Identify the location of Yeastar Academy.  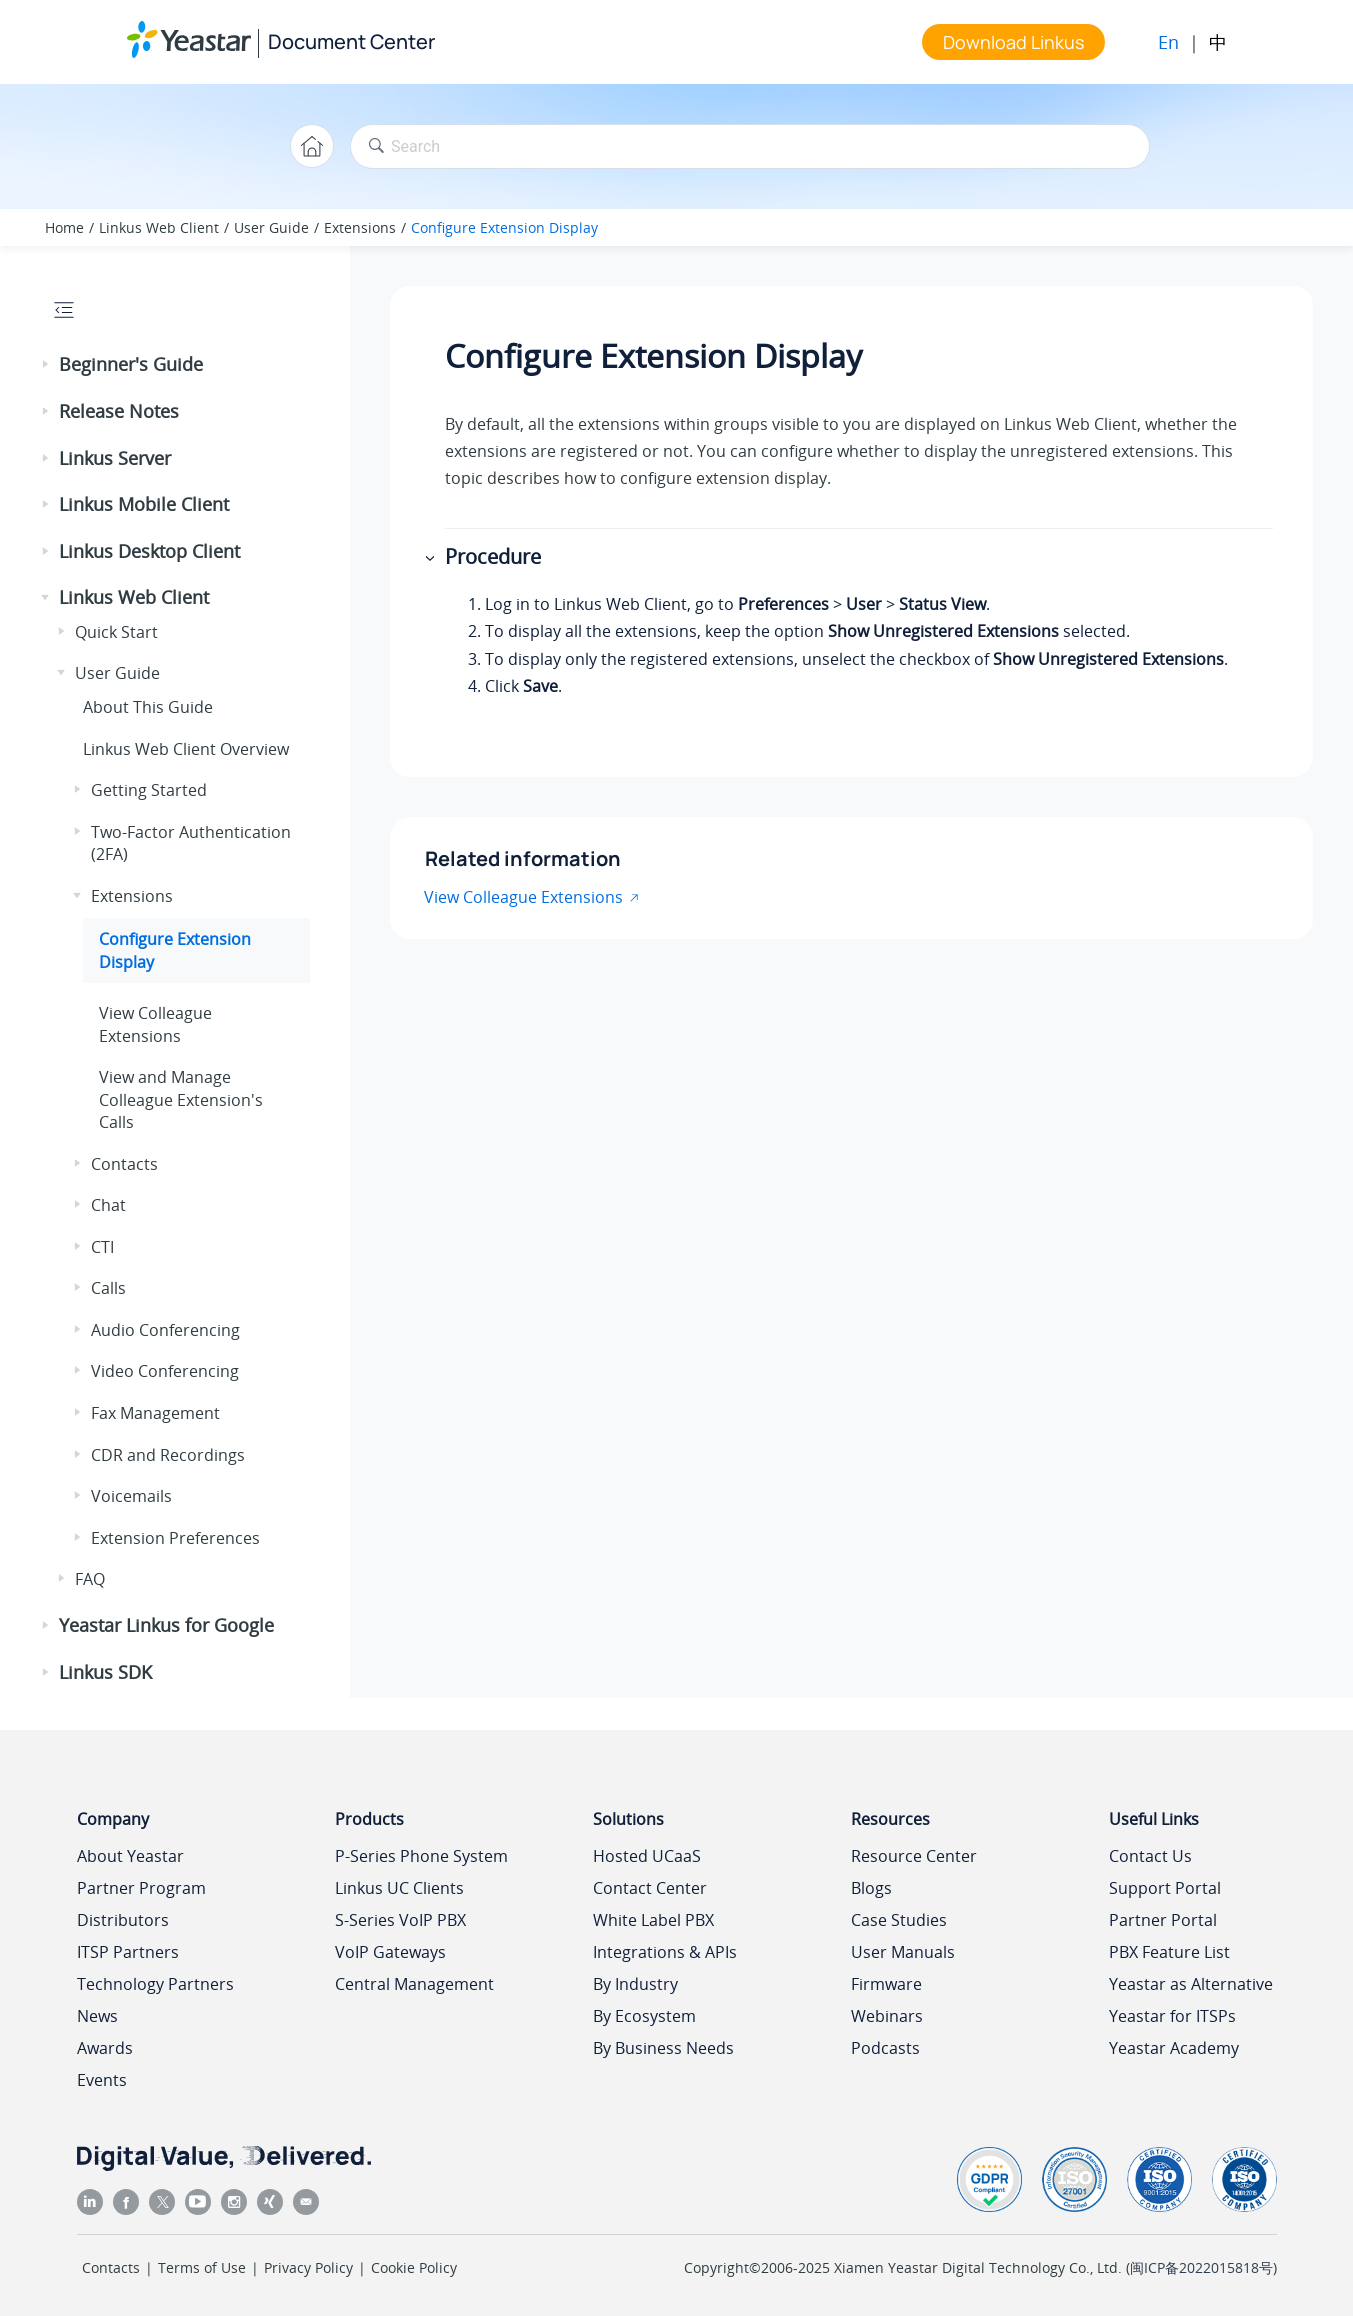
(1174, 2048).